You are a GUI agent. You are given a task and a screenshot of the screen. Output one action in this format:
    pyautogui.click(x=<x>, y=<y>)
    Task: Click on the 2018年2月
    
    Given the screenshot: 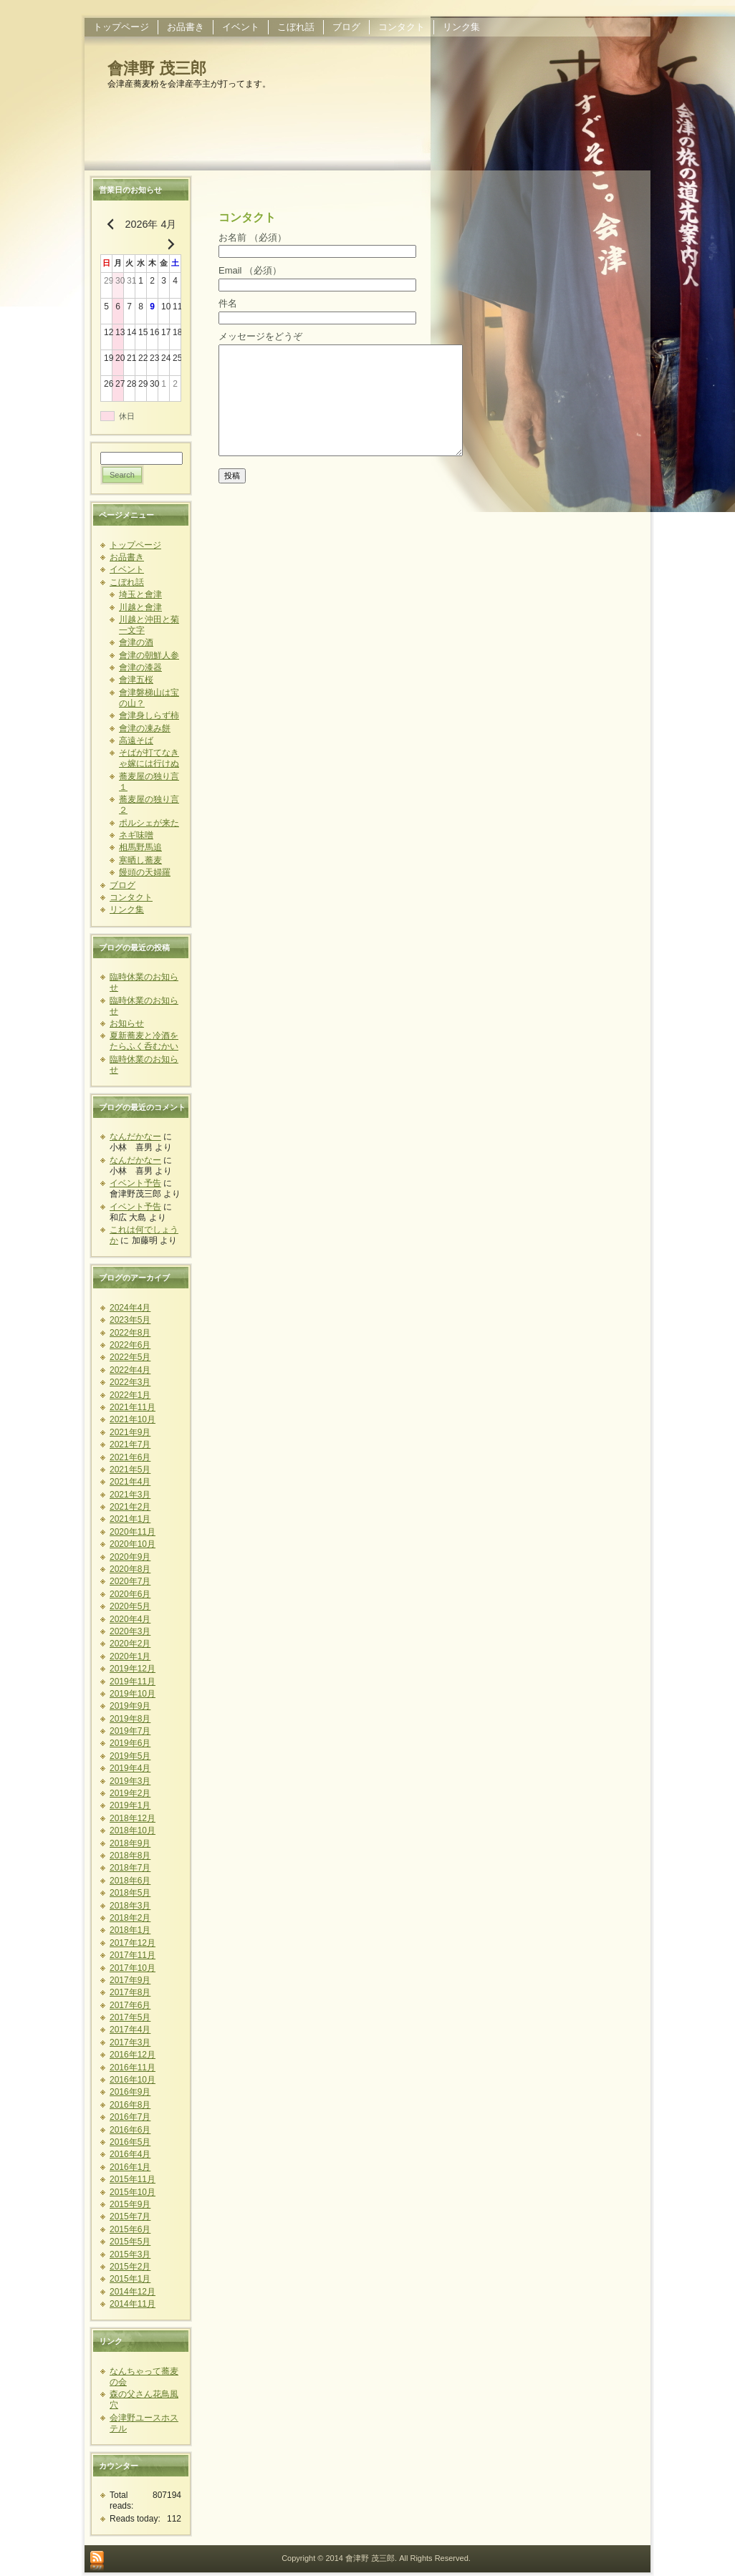 What is the action you would take?
    pyautogui.click(x=130, y=1918)
    